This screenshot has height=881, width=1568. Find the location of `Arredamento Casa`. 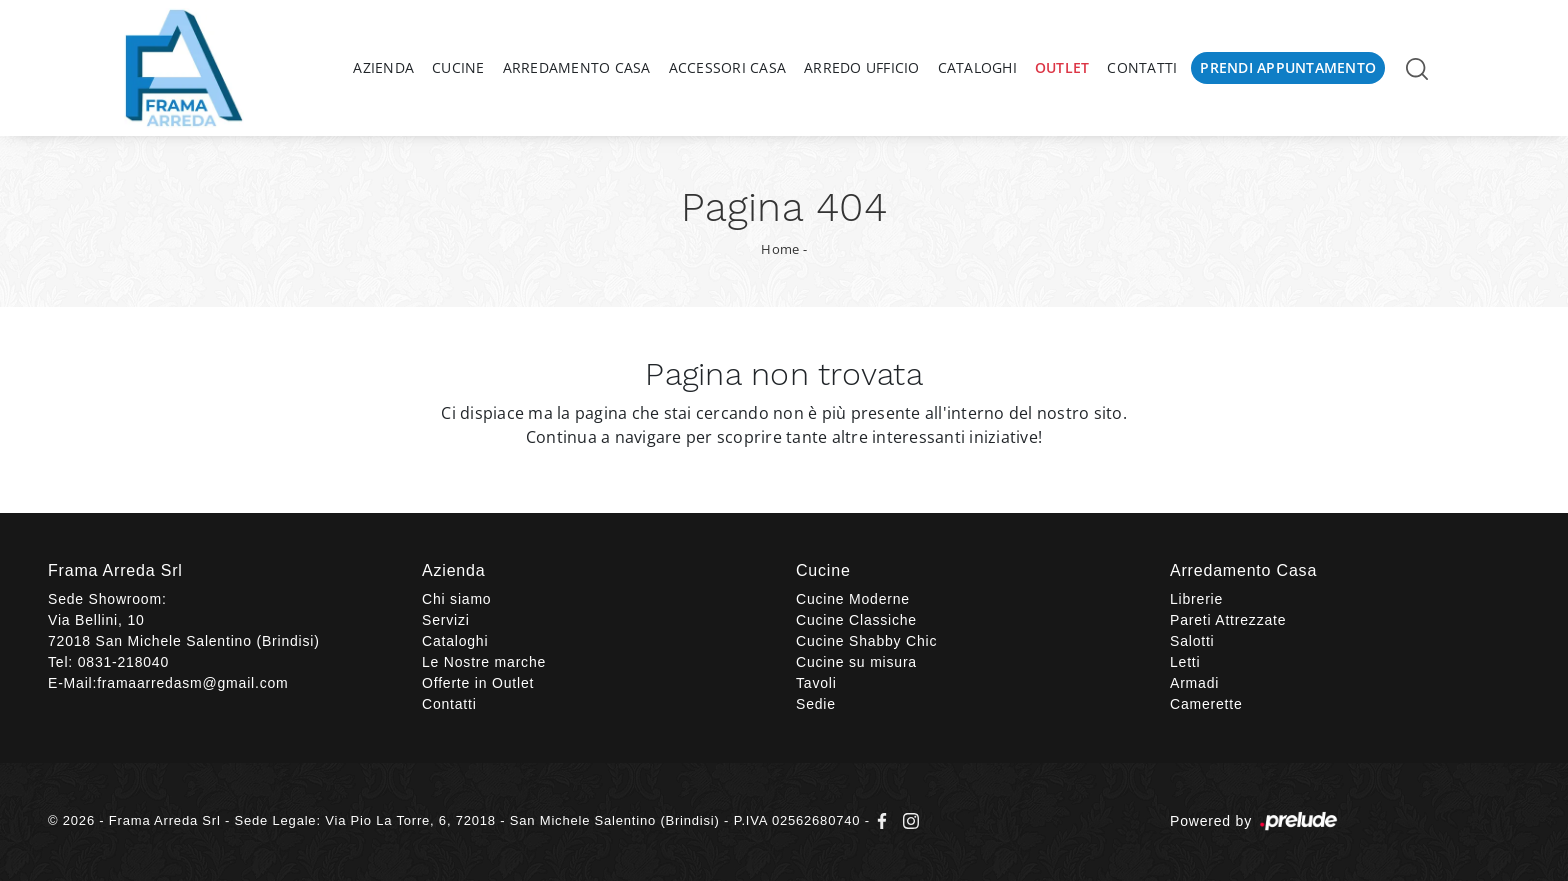

Arredamento Casa is located at coordinates (577, 67).